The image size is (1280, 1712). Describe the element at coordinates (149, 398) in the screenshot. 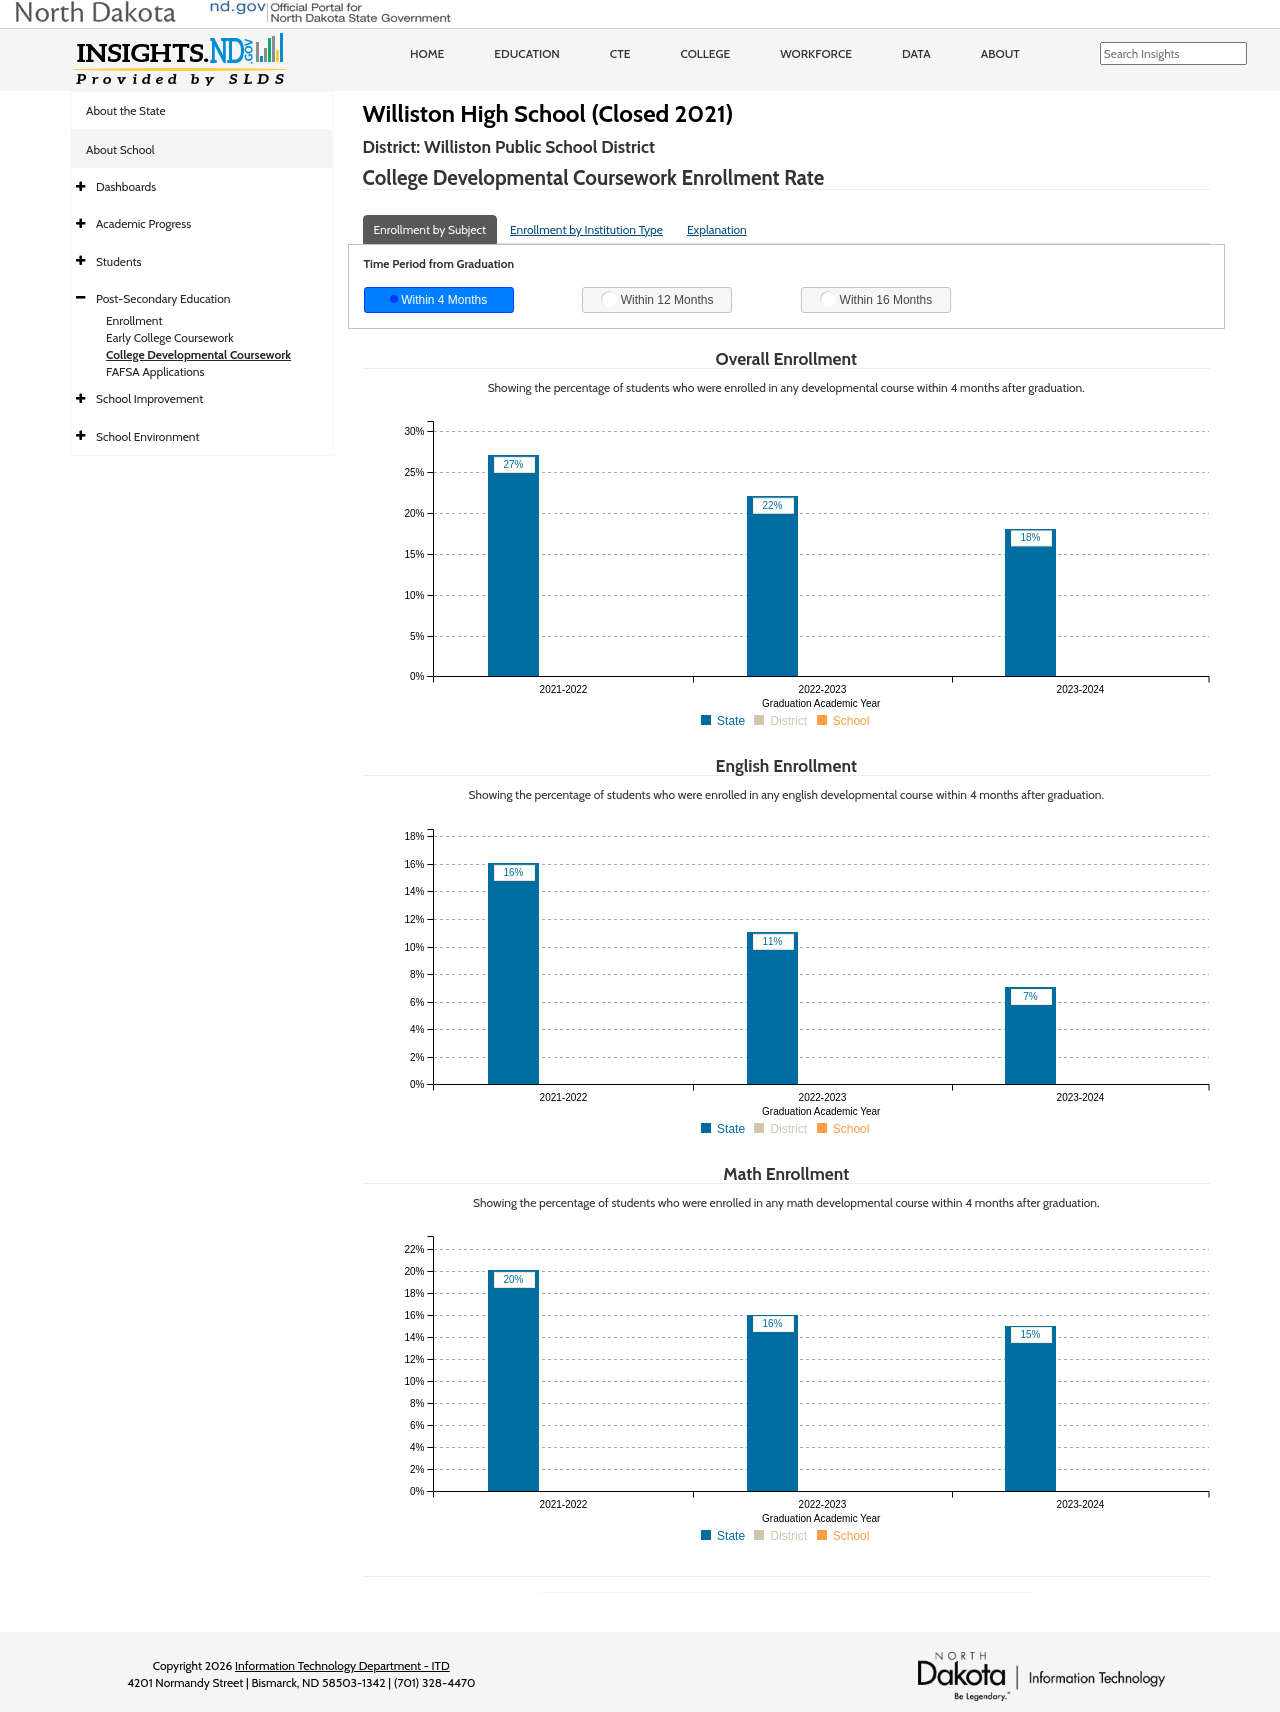

I see `School Improvement` at that location.